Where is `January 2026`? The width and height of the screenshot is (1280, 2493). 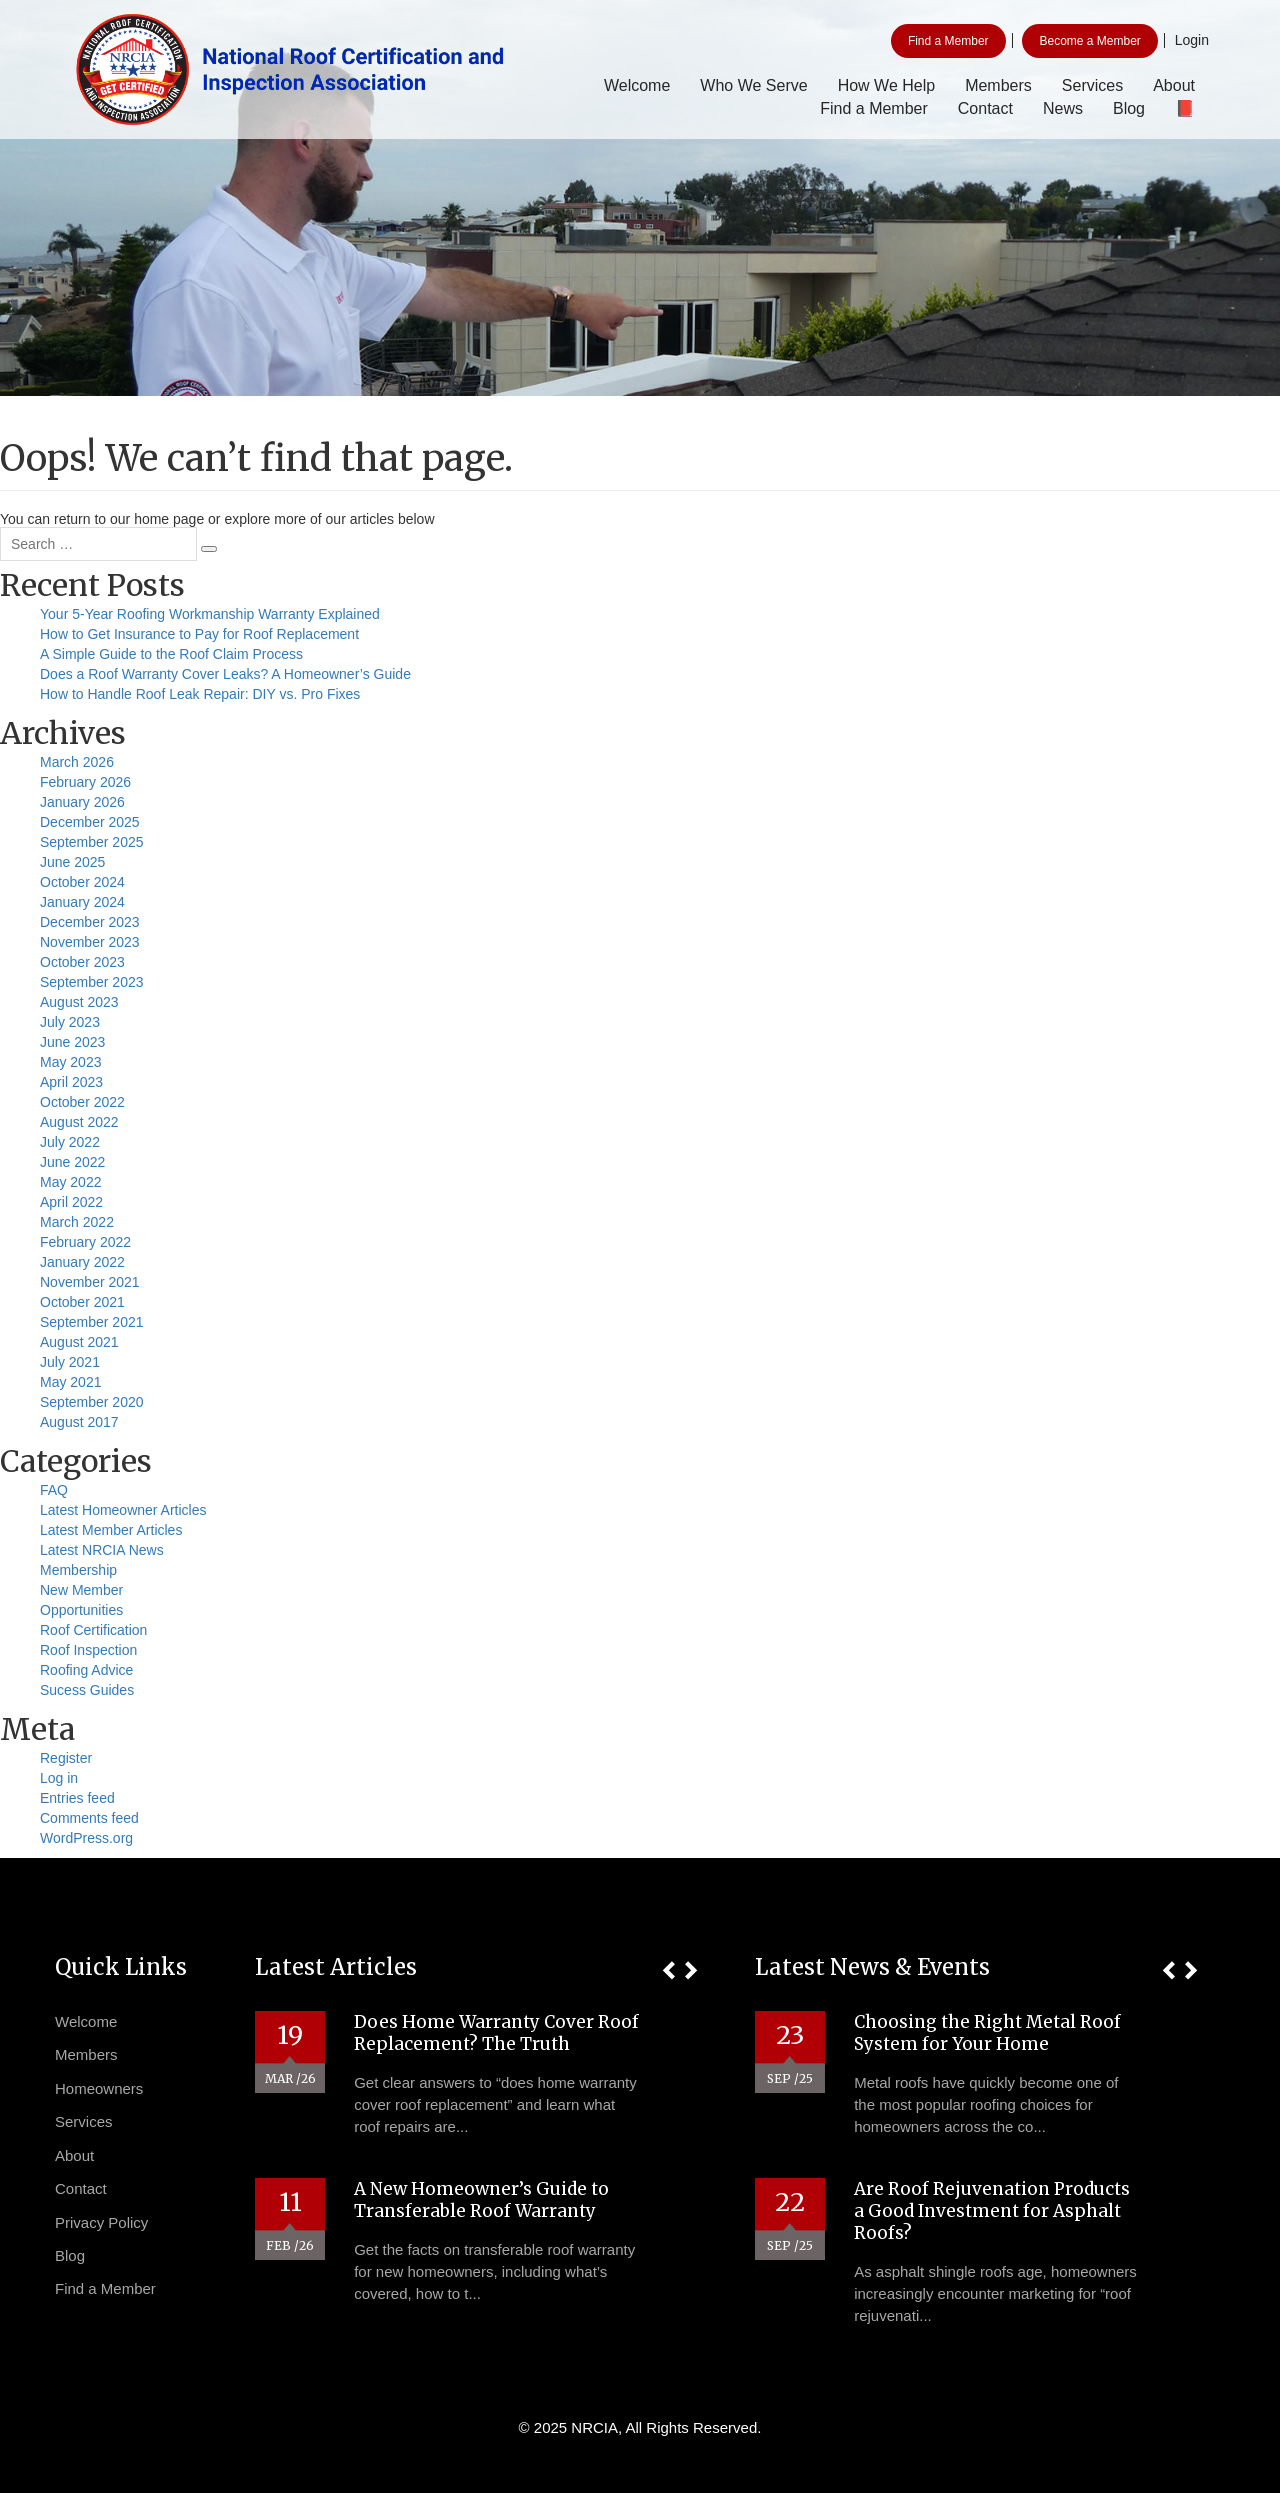 January 2026 is located at coordinates (82, 802).